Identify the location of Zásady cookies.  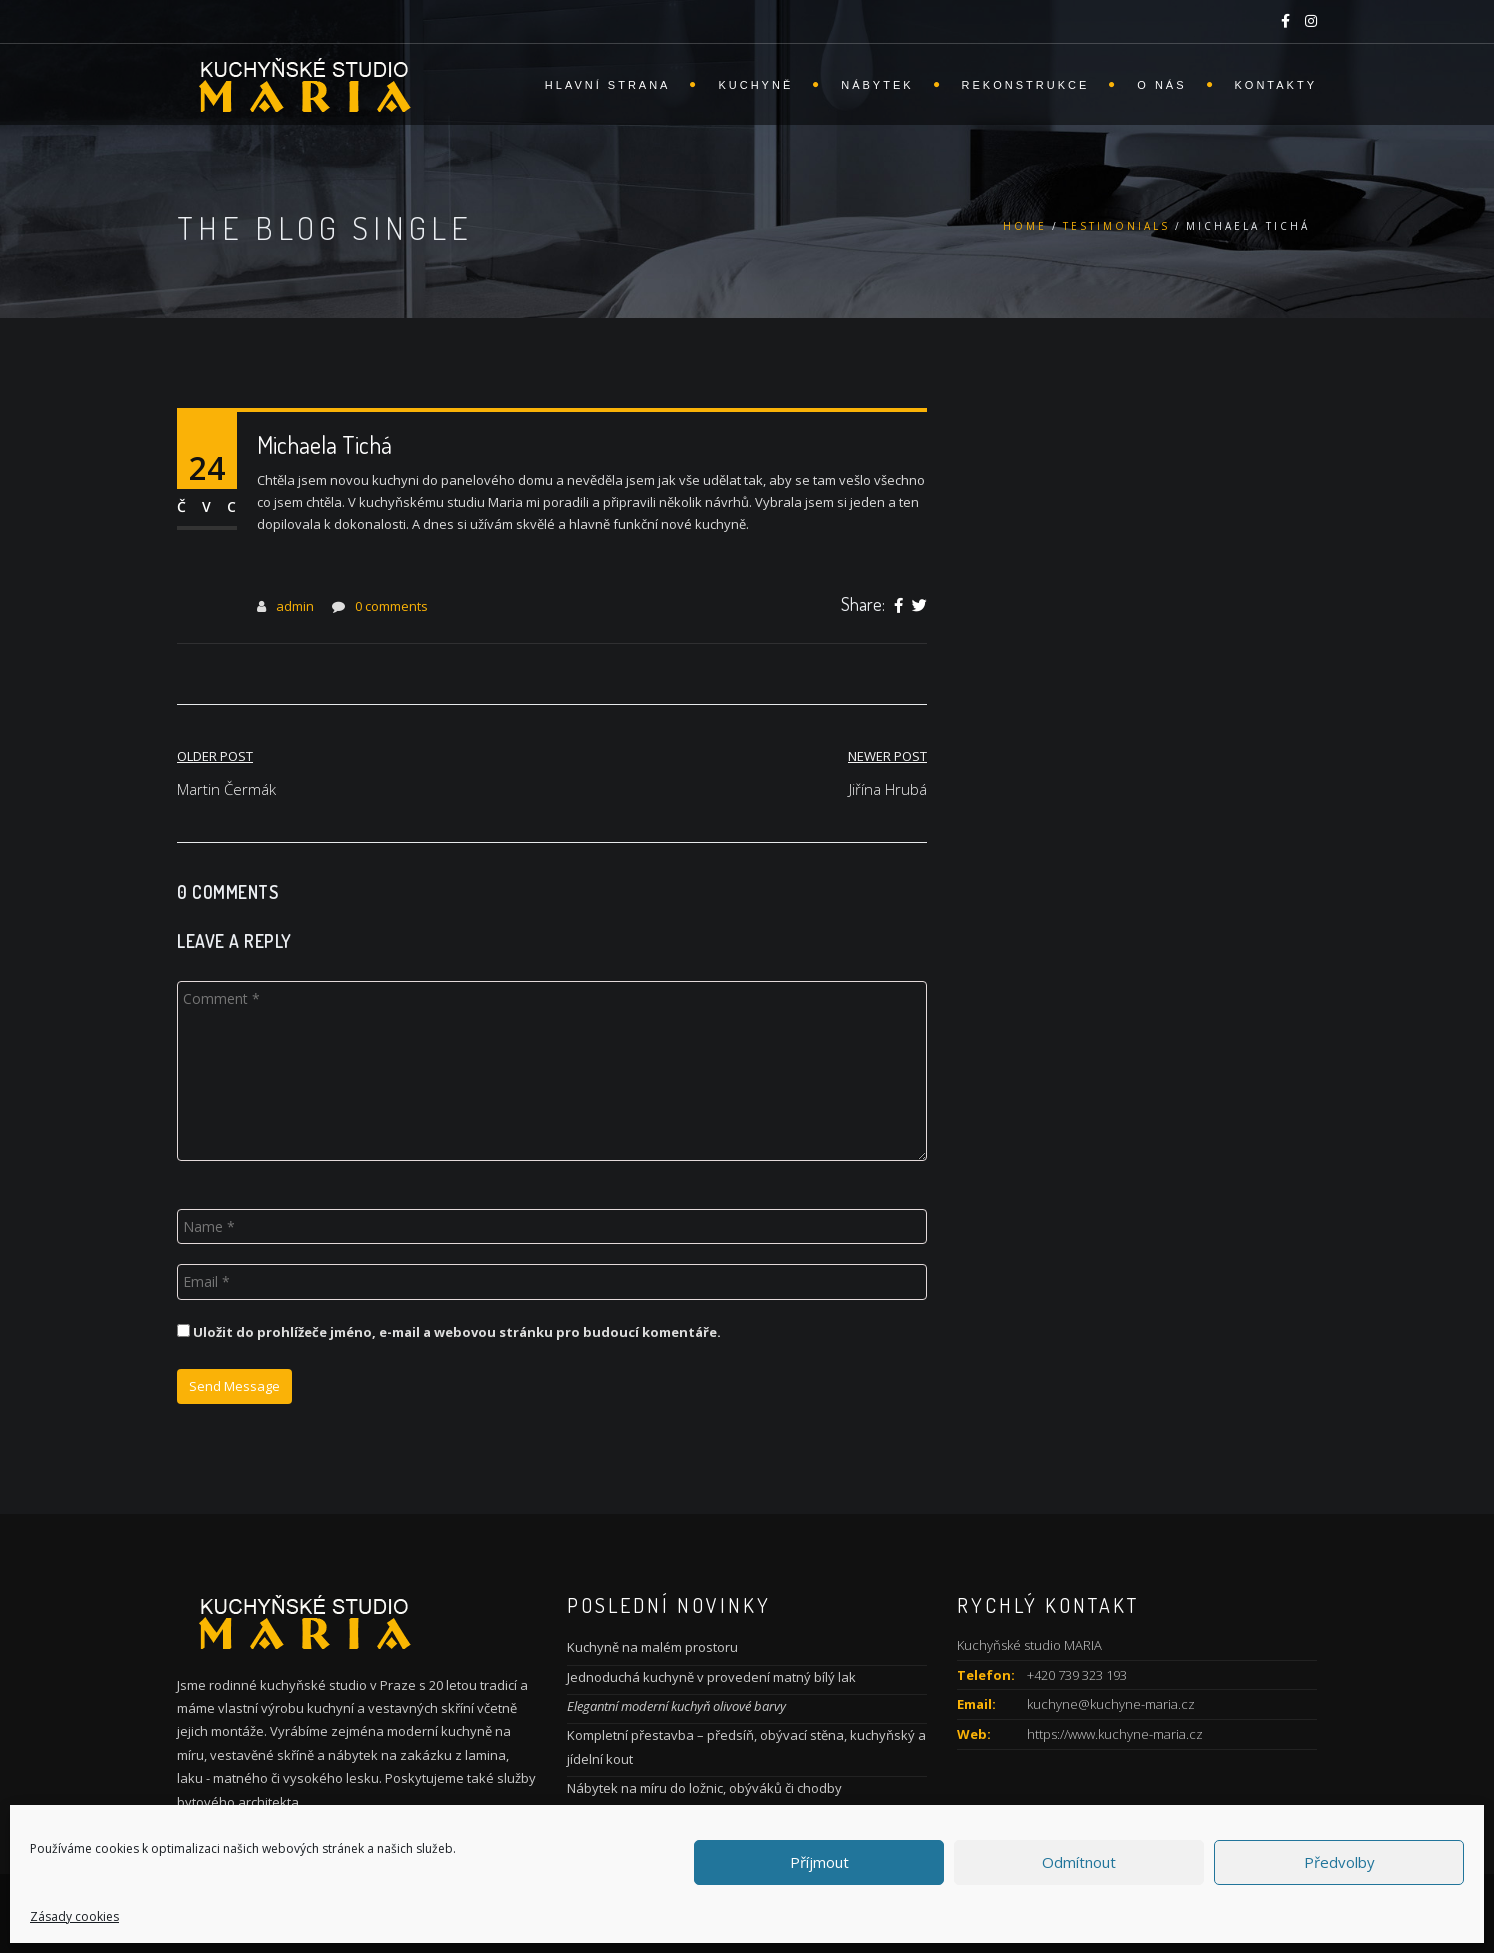
(74, 1916).